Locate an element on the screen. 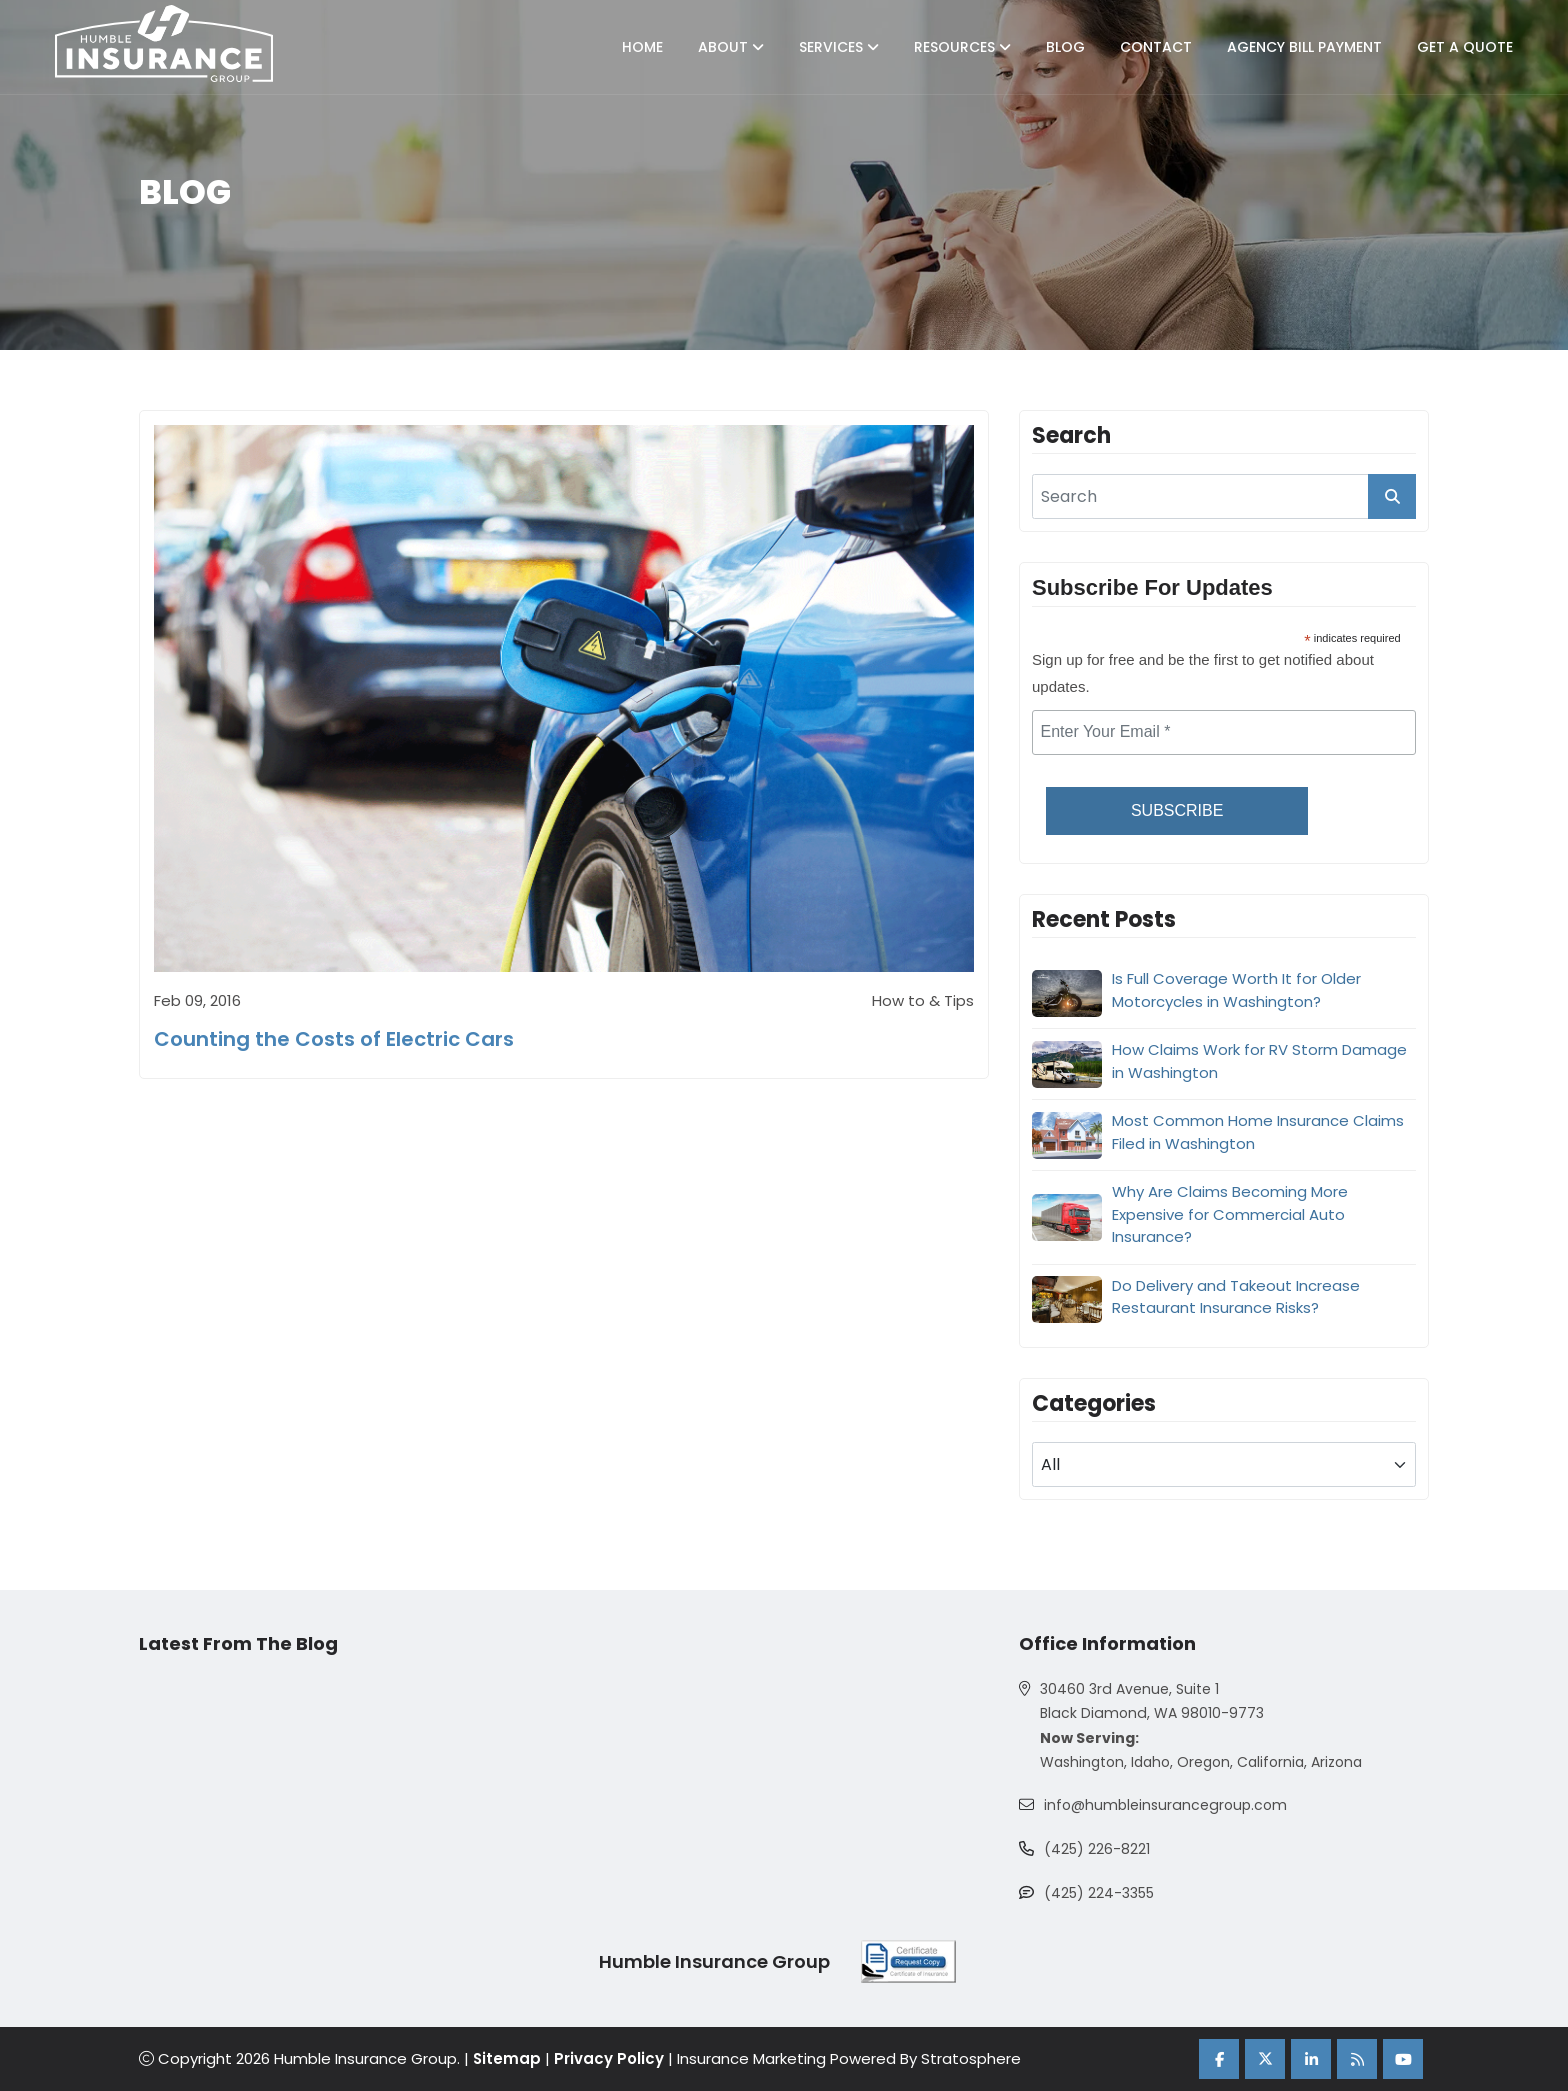 This screenshot has width=1568, height=2091. How Claims Work for RV Storm Damage in Washington is located at coordinates (1259, 1061).